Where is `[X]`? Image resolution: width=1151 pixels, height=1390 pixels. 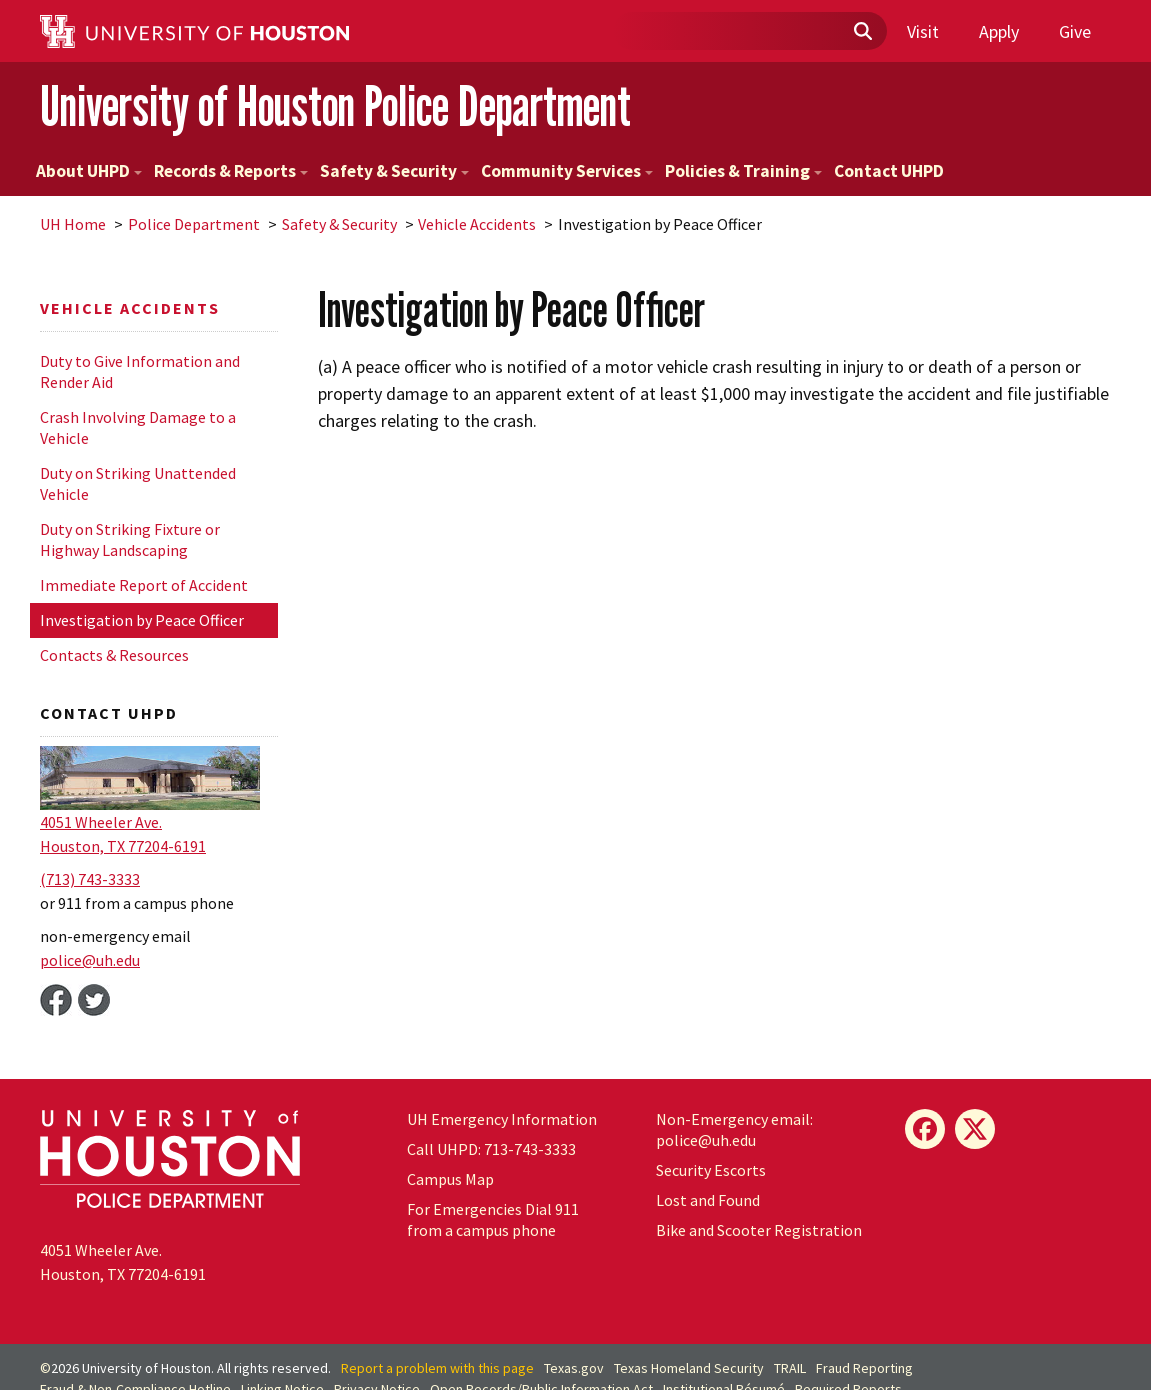
[X] is located at coordinates (975, 1129).